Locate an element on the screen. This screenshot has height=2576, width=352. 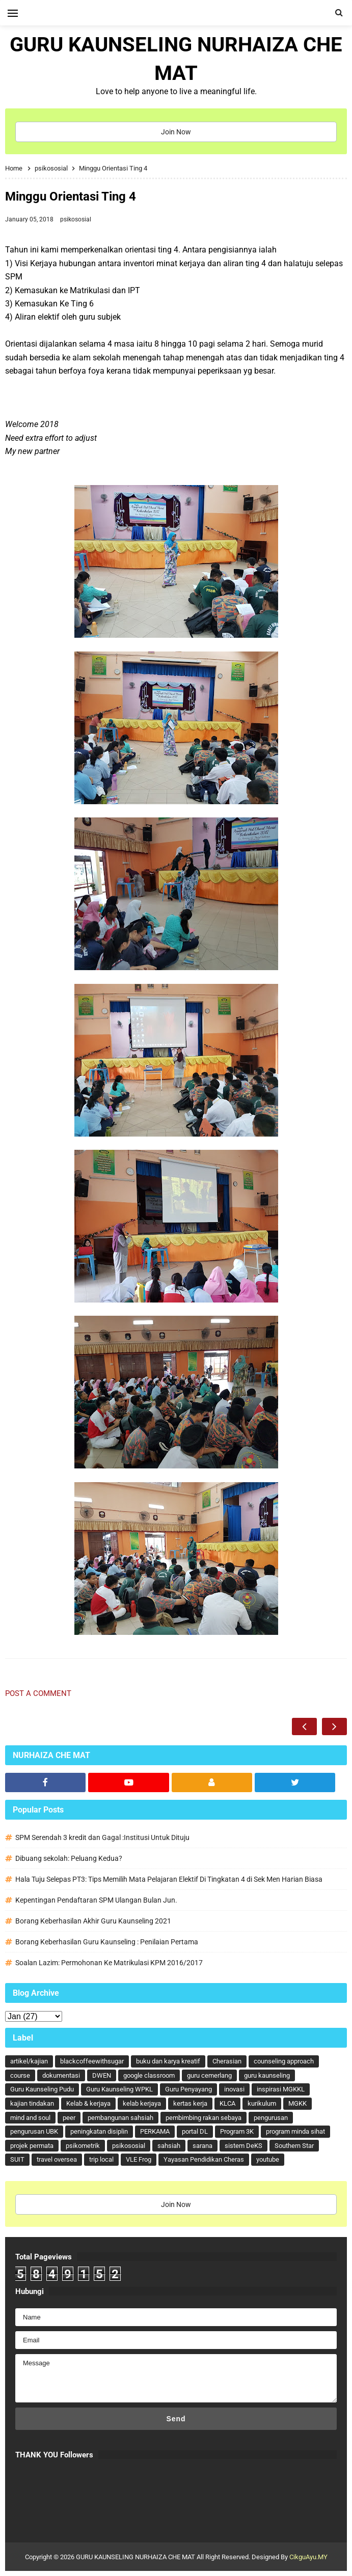
pembangunan sahsiah is located at coordinates (120, 2117).